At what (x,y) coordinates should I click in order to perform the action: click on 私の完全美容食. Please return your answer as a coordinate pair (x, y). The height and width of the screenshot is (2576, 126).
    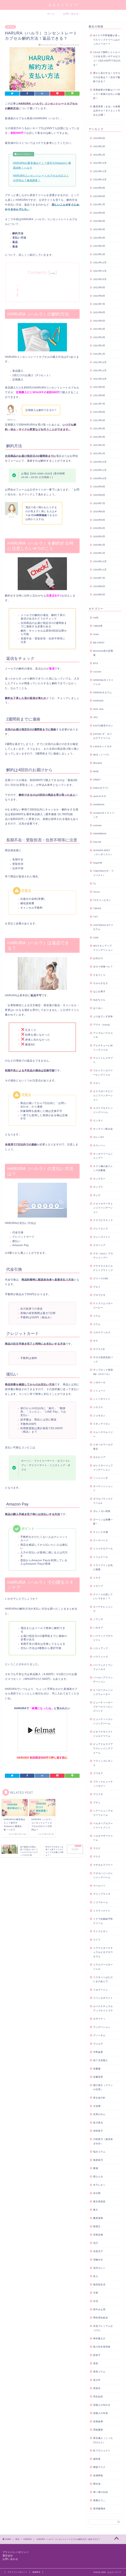
    Looking at the image, I should click on (101, 2347).